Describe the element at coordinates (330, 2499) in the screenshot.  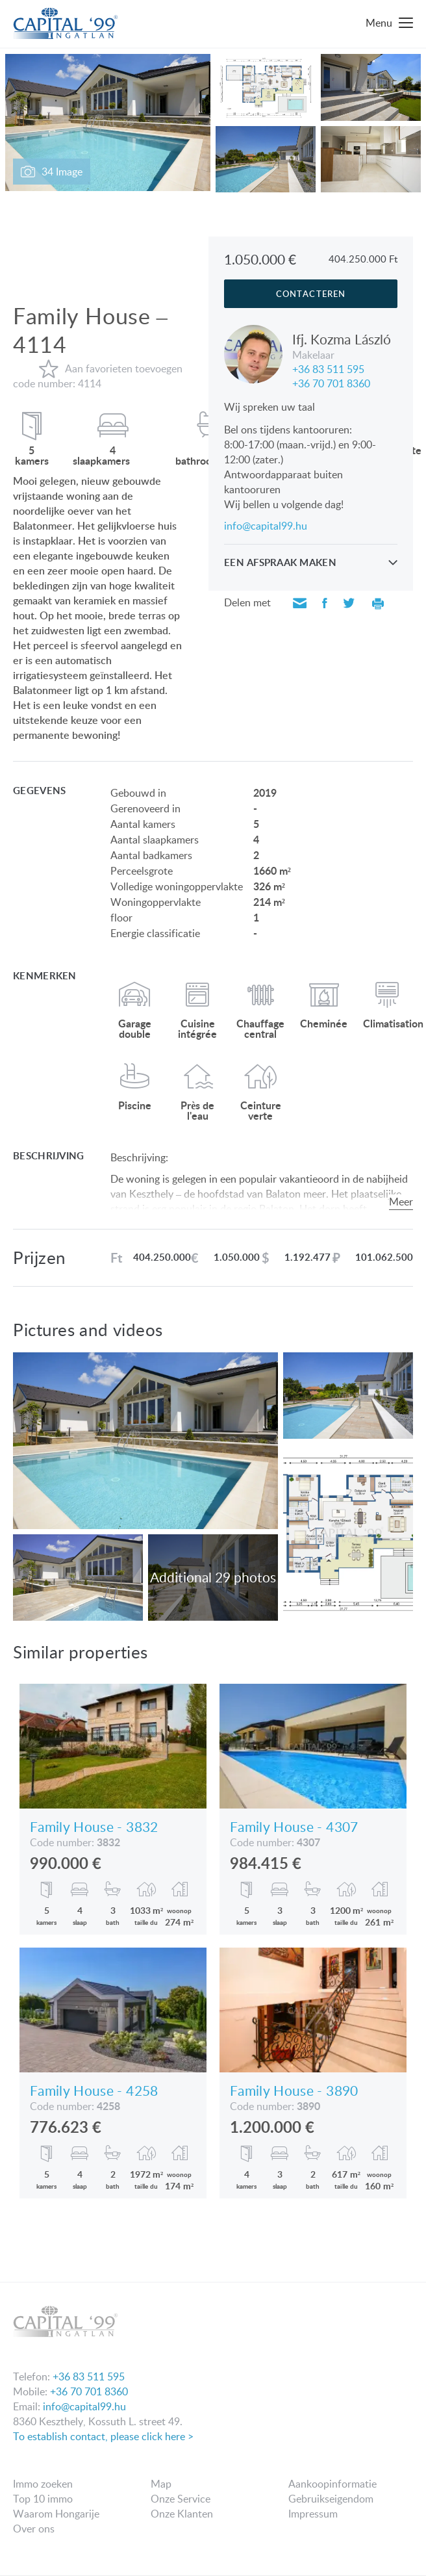
I see `Gebruikseigendom` at that location.